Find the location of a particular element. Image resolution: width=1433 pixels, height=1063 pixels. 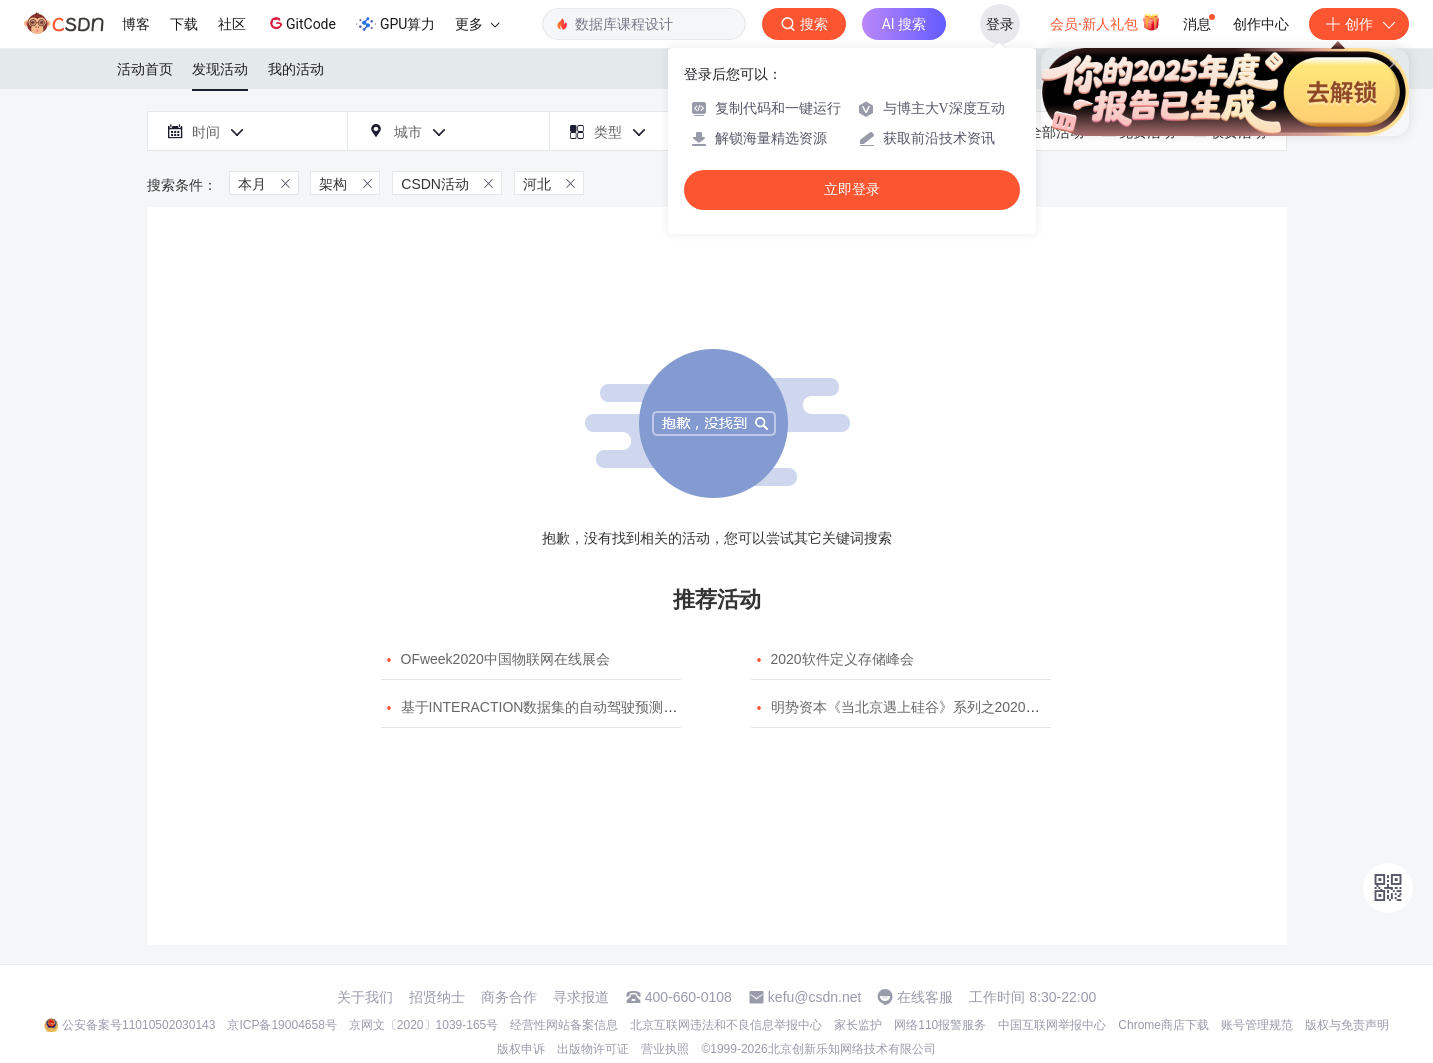

出版物许可证 is located at coordinates (593, 1049).